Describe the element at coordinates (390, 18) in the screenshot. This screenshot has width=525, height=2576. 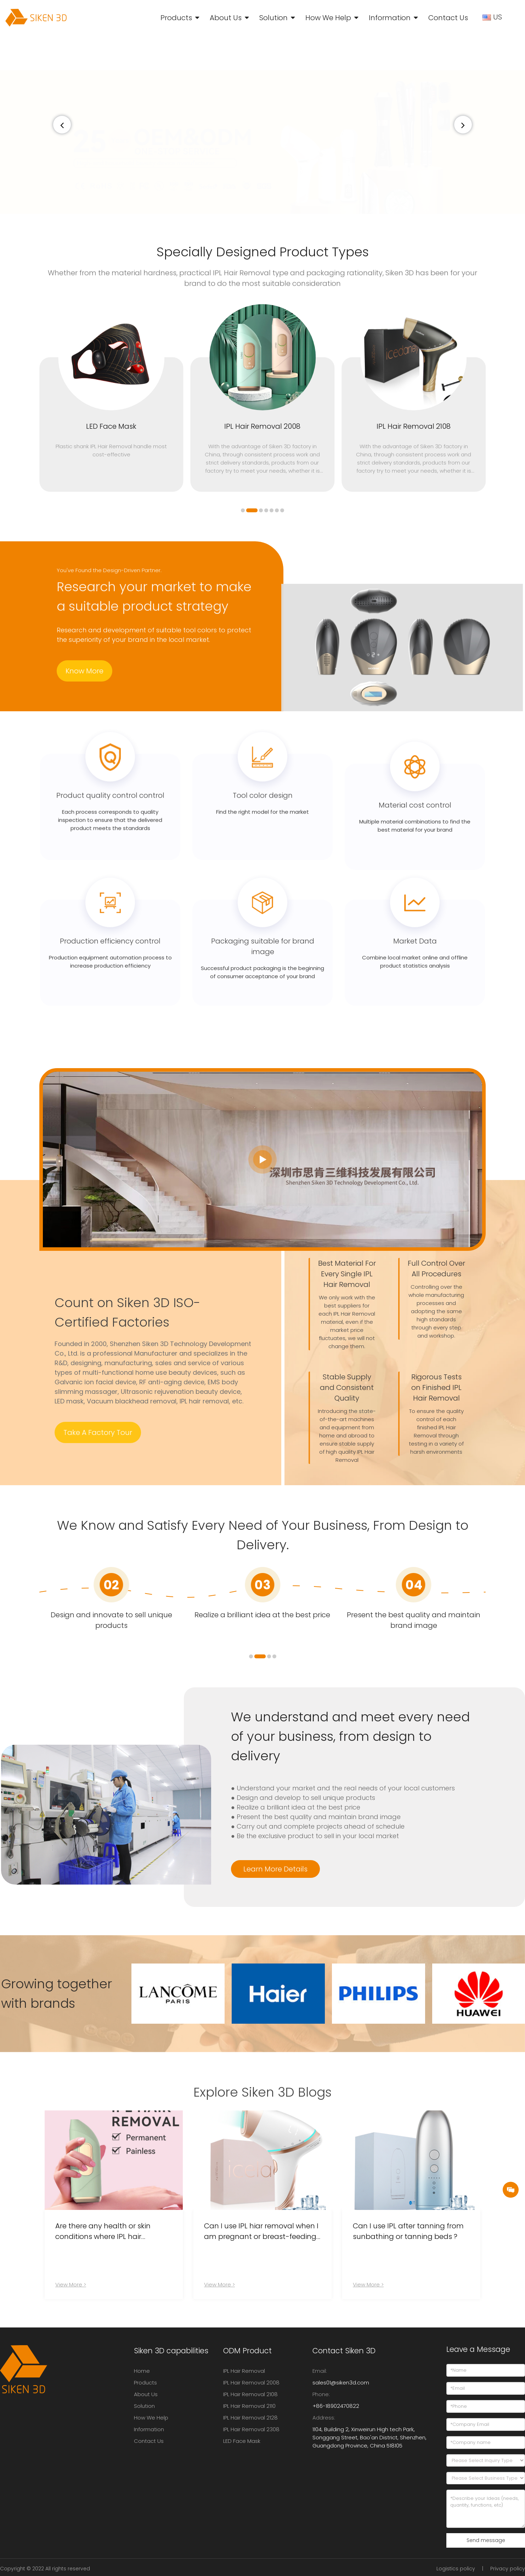
I see `Information` at that location.